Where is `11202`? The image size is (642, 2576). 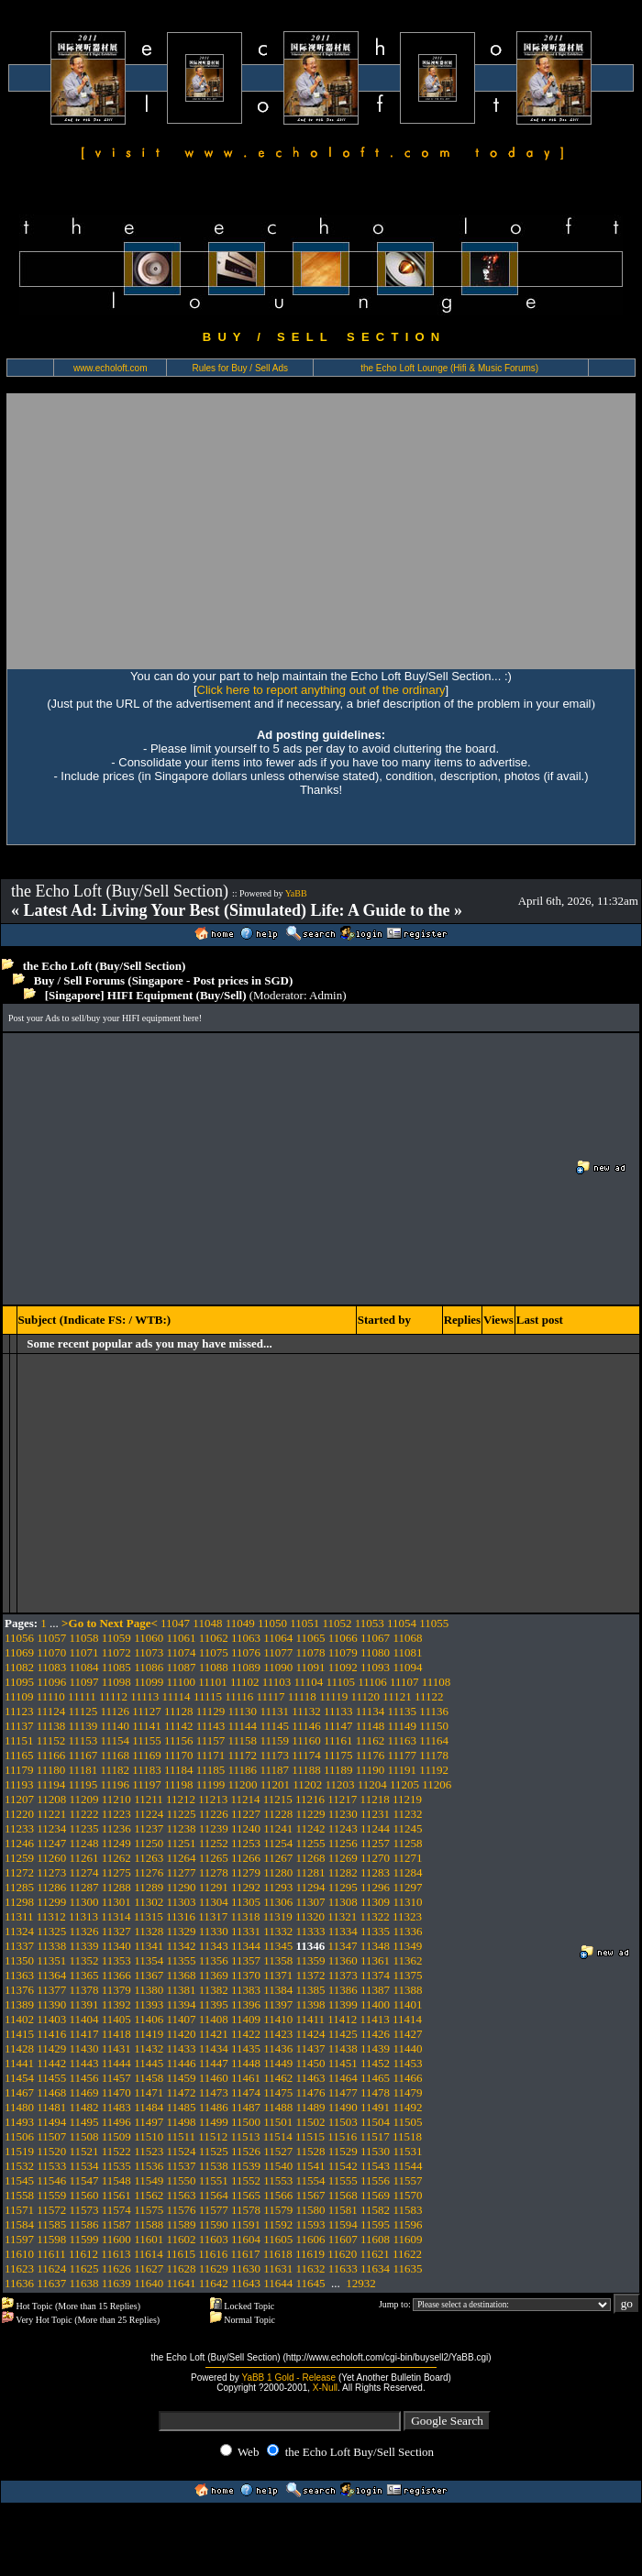
11202 is located at coordinates (307, 1784).